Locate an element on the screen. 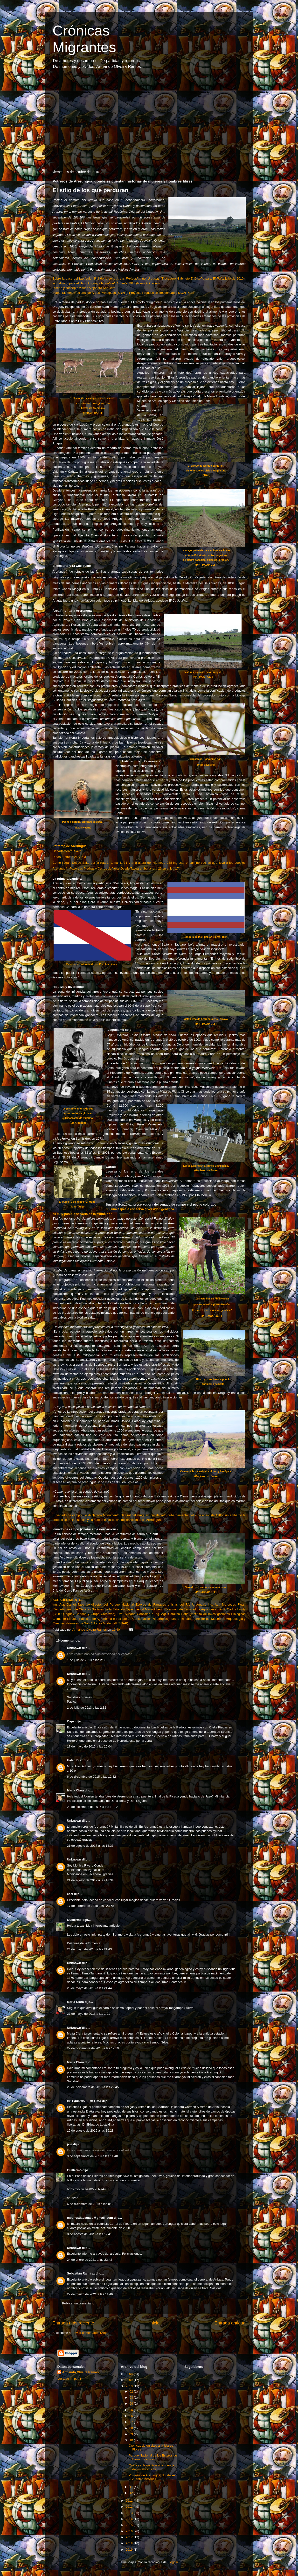  Entrada antigua is located at coordinates (230, 2323).